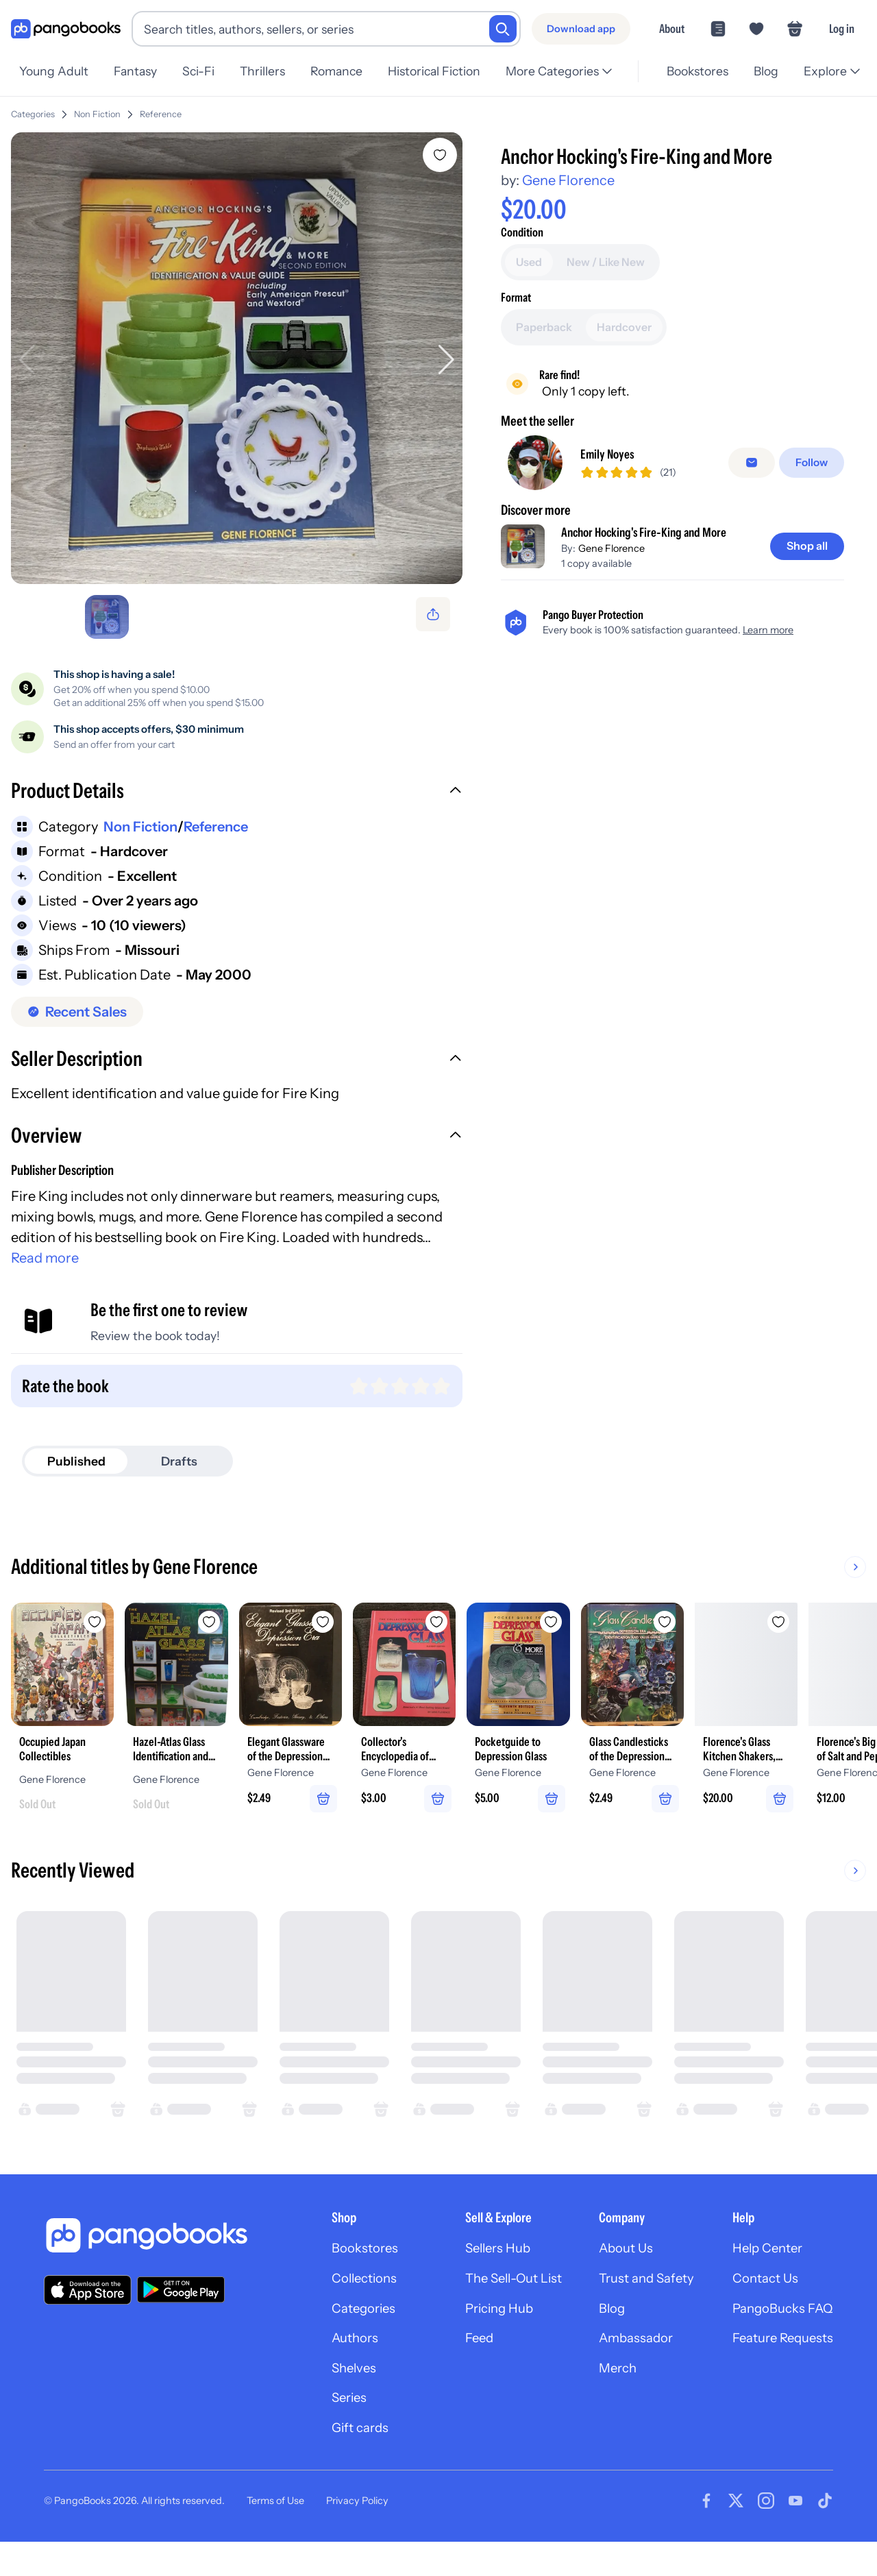  What do you see at coordinates (238, 795) in the screenshot?
I see `[button]` at bounding box center [238, 795].